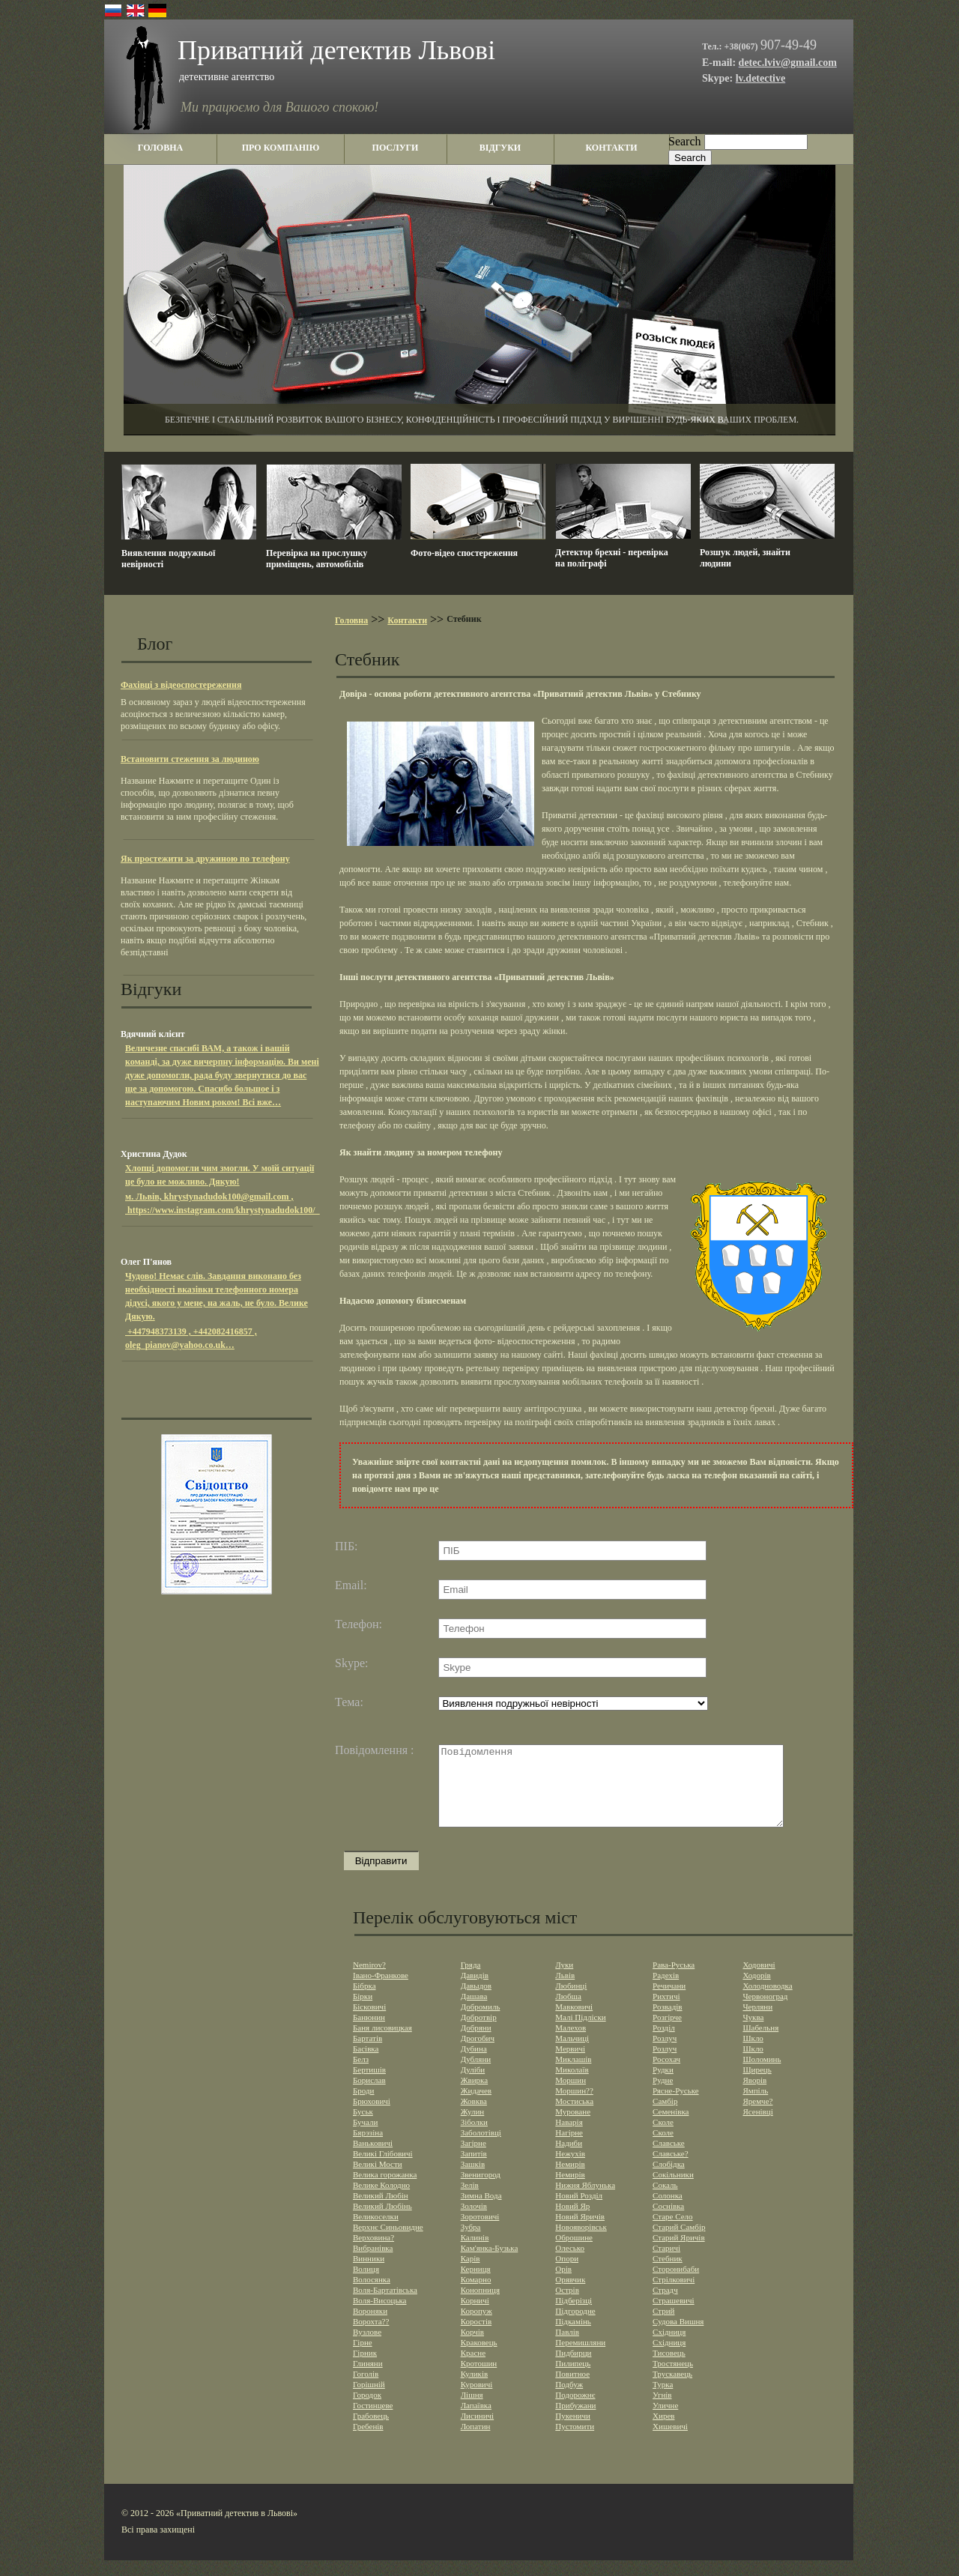 Image resolution: width=959 pixels, height=2576 pixels. Describe the element at coordinates (388, 2242) in the screenshot. I see `Верхнє Синьовидне` at that location.